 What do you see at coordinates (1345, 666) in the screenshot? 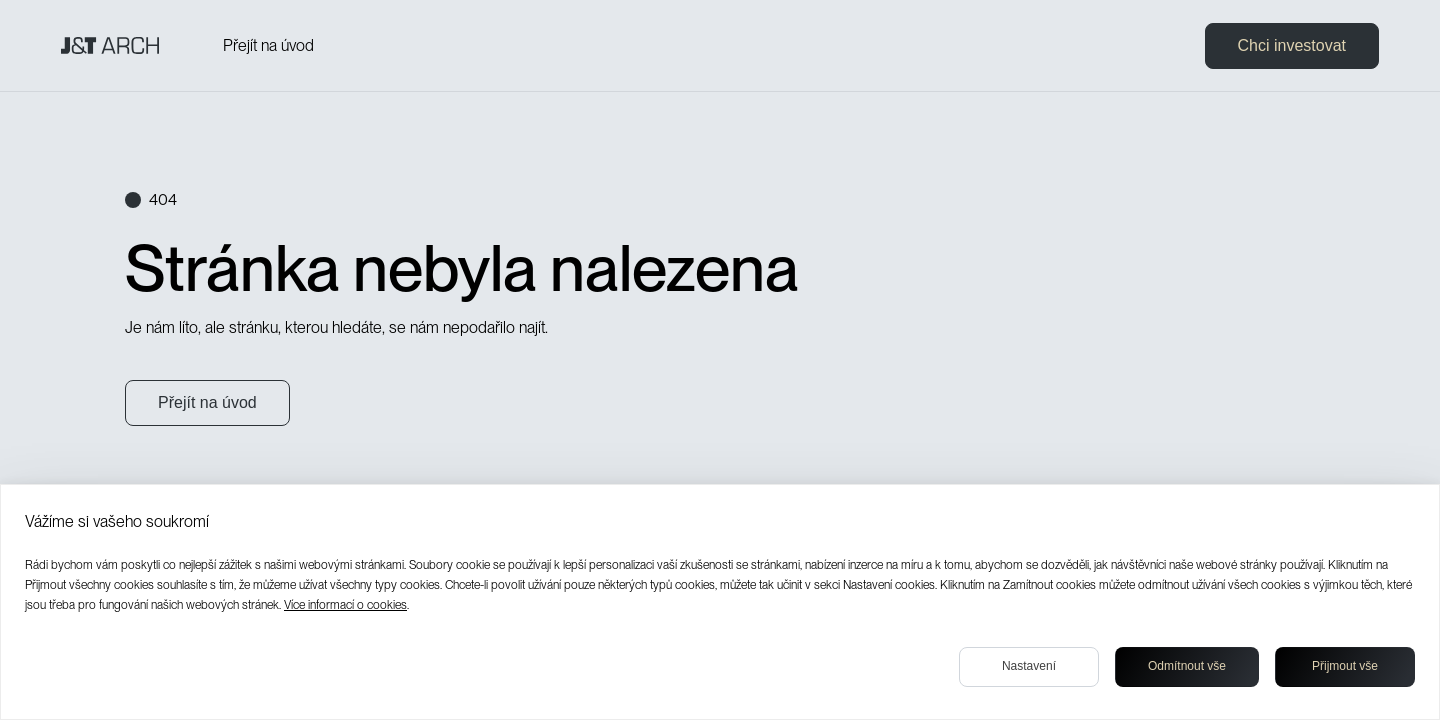
I see `Přijmout vše` at bounding box center [1345, 666].